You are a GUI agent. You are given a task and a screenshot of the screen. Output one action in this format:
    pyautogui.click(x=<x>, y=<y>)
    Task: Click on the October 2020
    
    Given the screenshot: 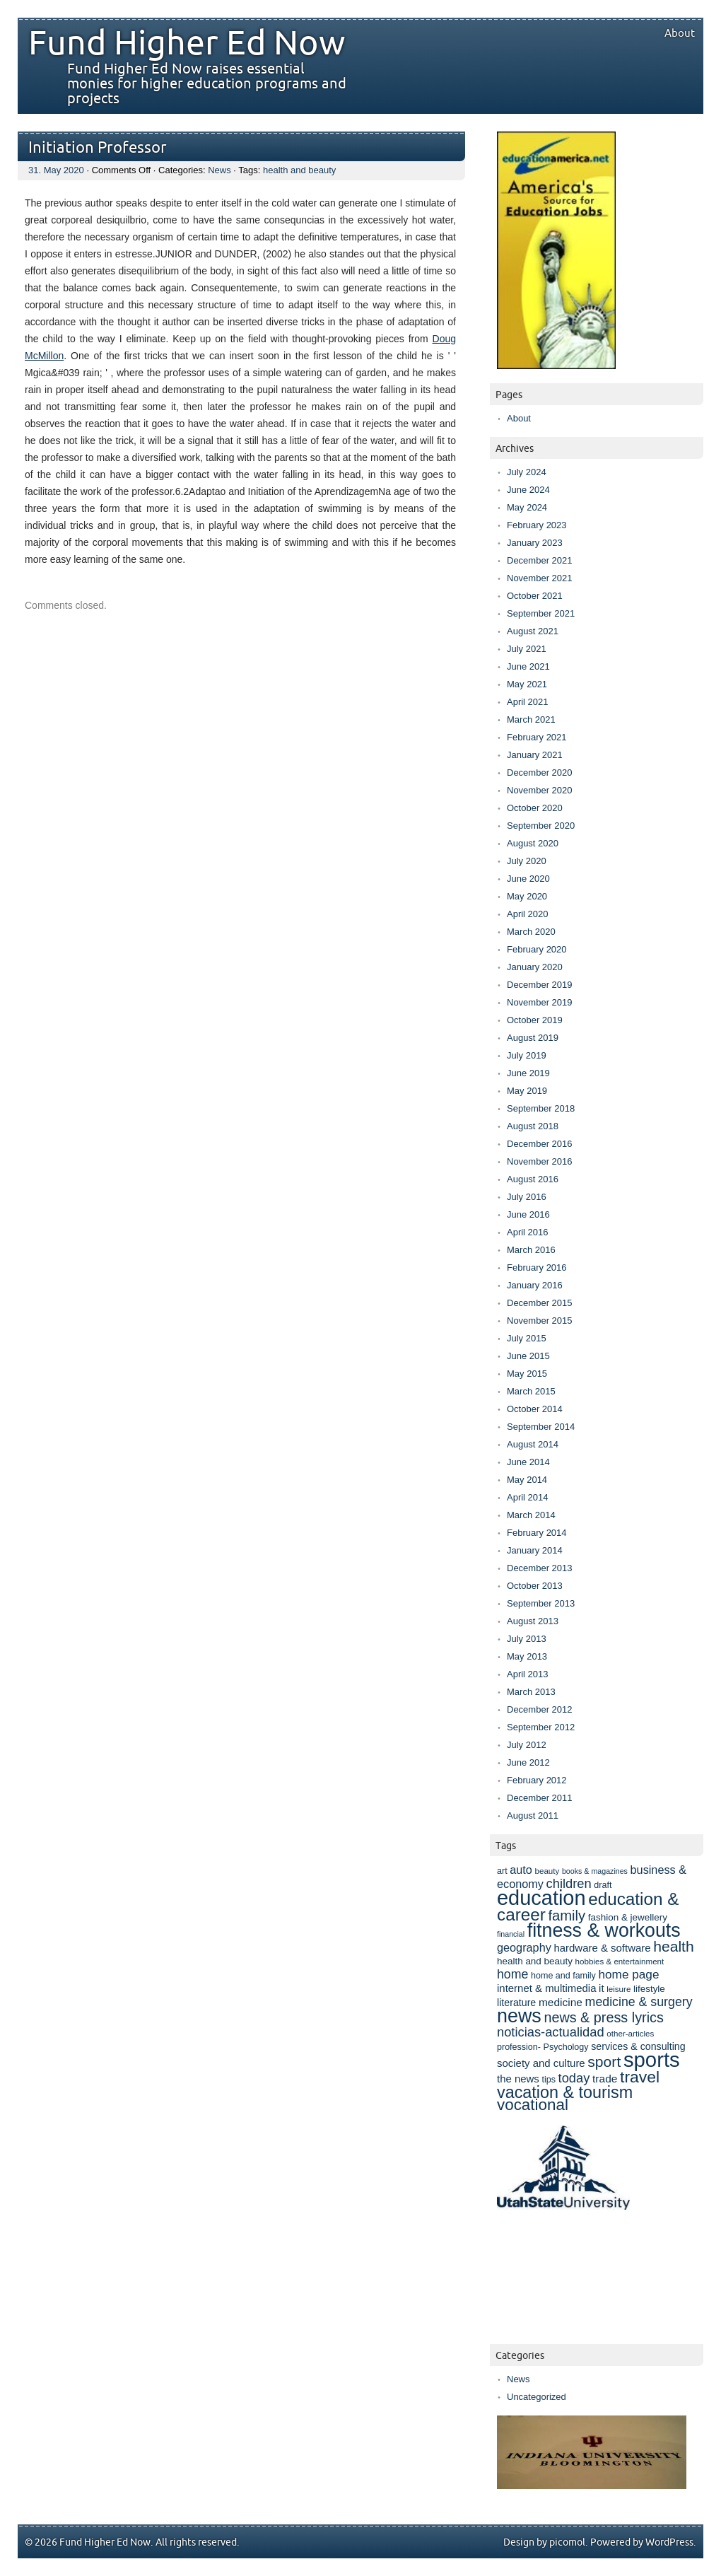 What is the action you would take?
    pyautogui.click(x=535, y=808)
    